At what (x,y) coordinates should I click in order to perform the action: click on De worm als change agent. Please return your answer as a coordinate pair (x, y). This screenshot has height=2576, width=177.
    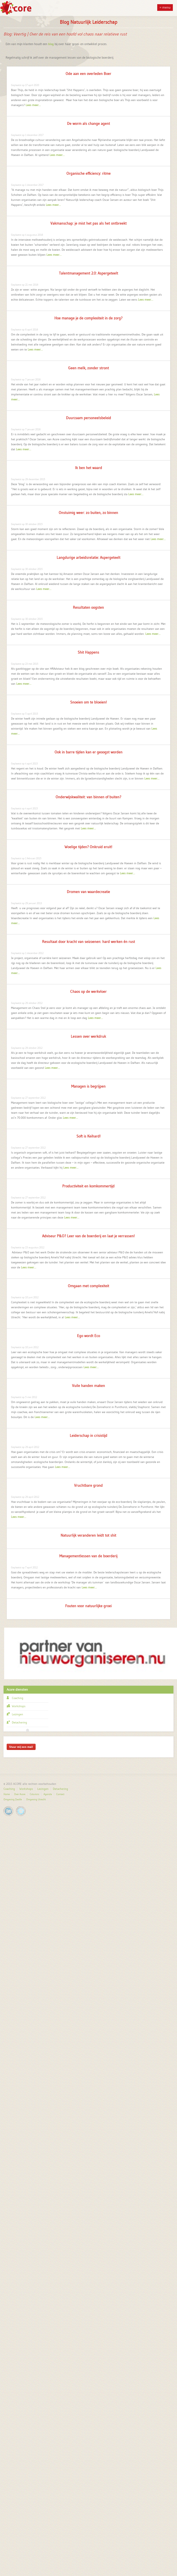
    Looking at the image, I should click on (88, 123).